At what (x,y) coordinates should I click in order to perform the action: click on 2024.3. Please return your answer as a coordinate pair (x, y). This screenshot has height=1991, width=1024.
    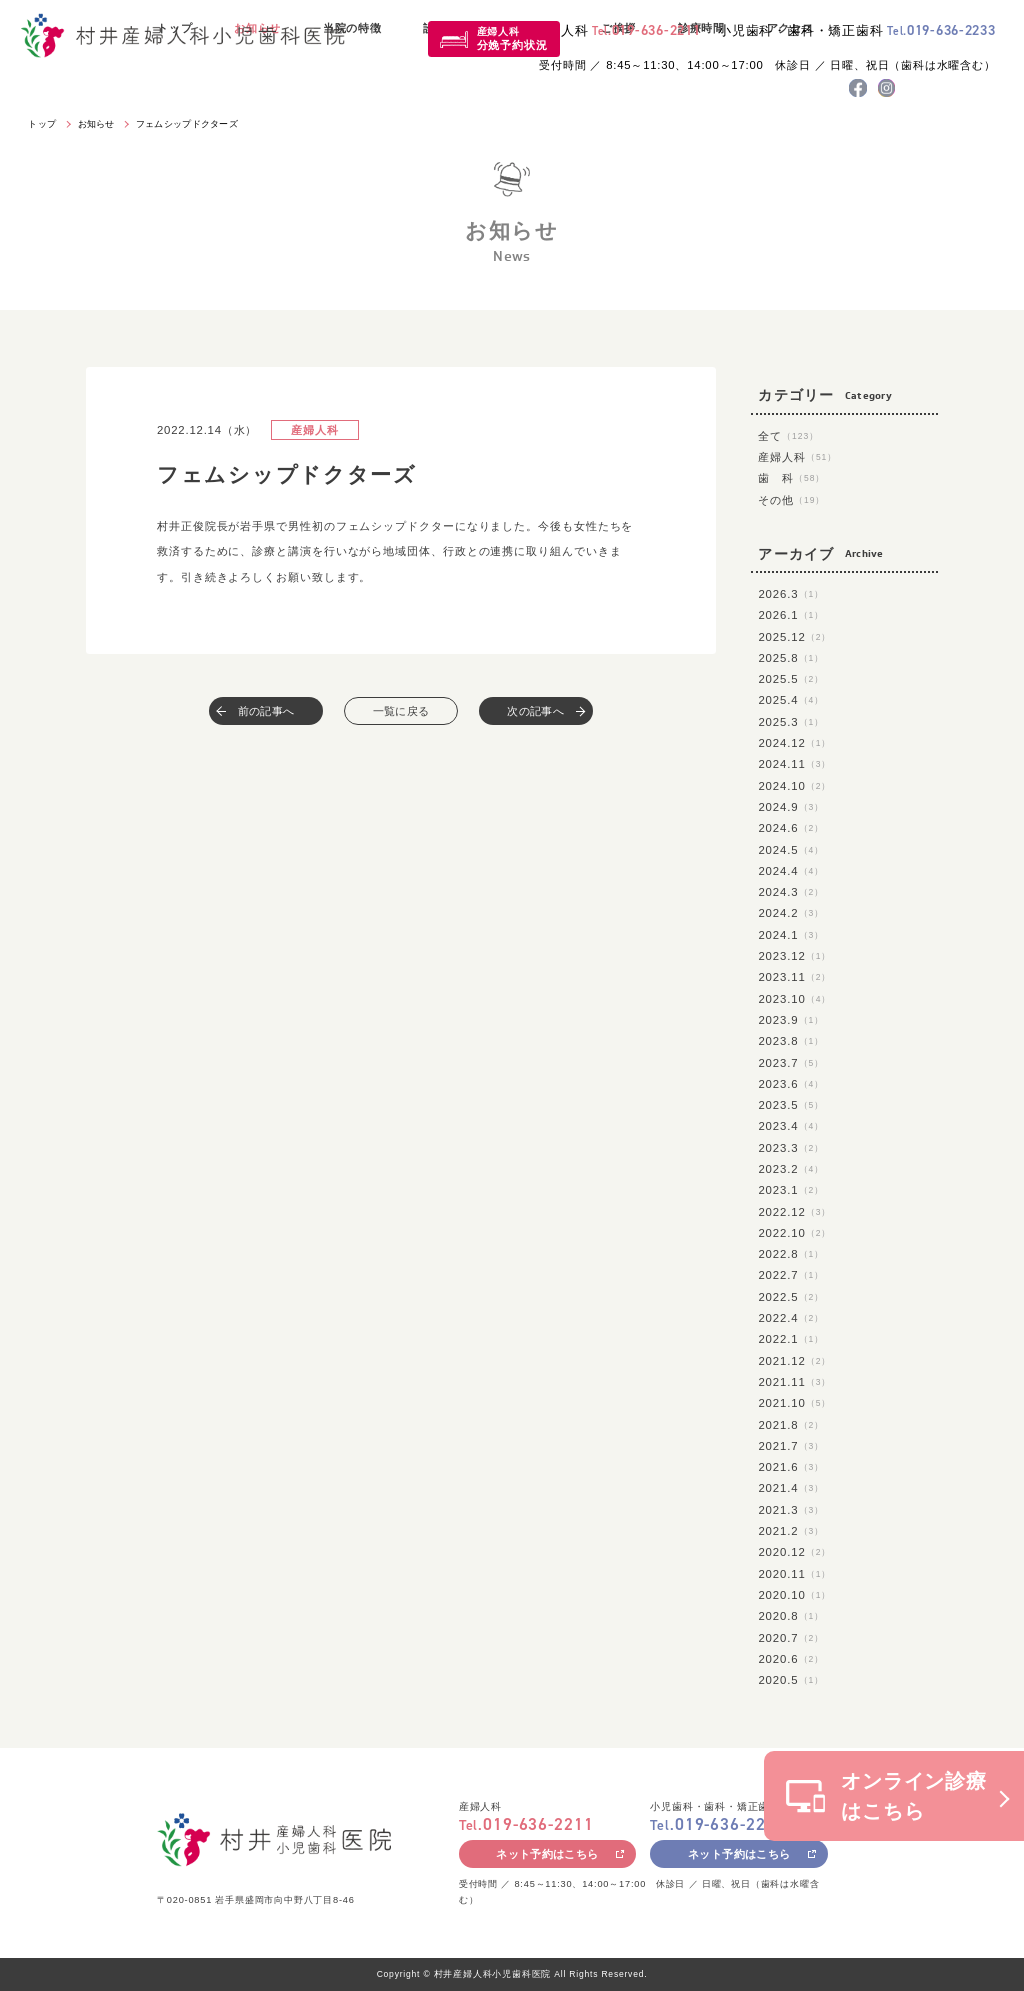
    Looking at the image, I should click on (791, 892).